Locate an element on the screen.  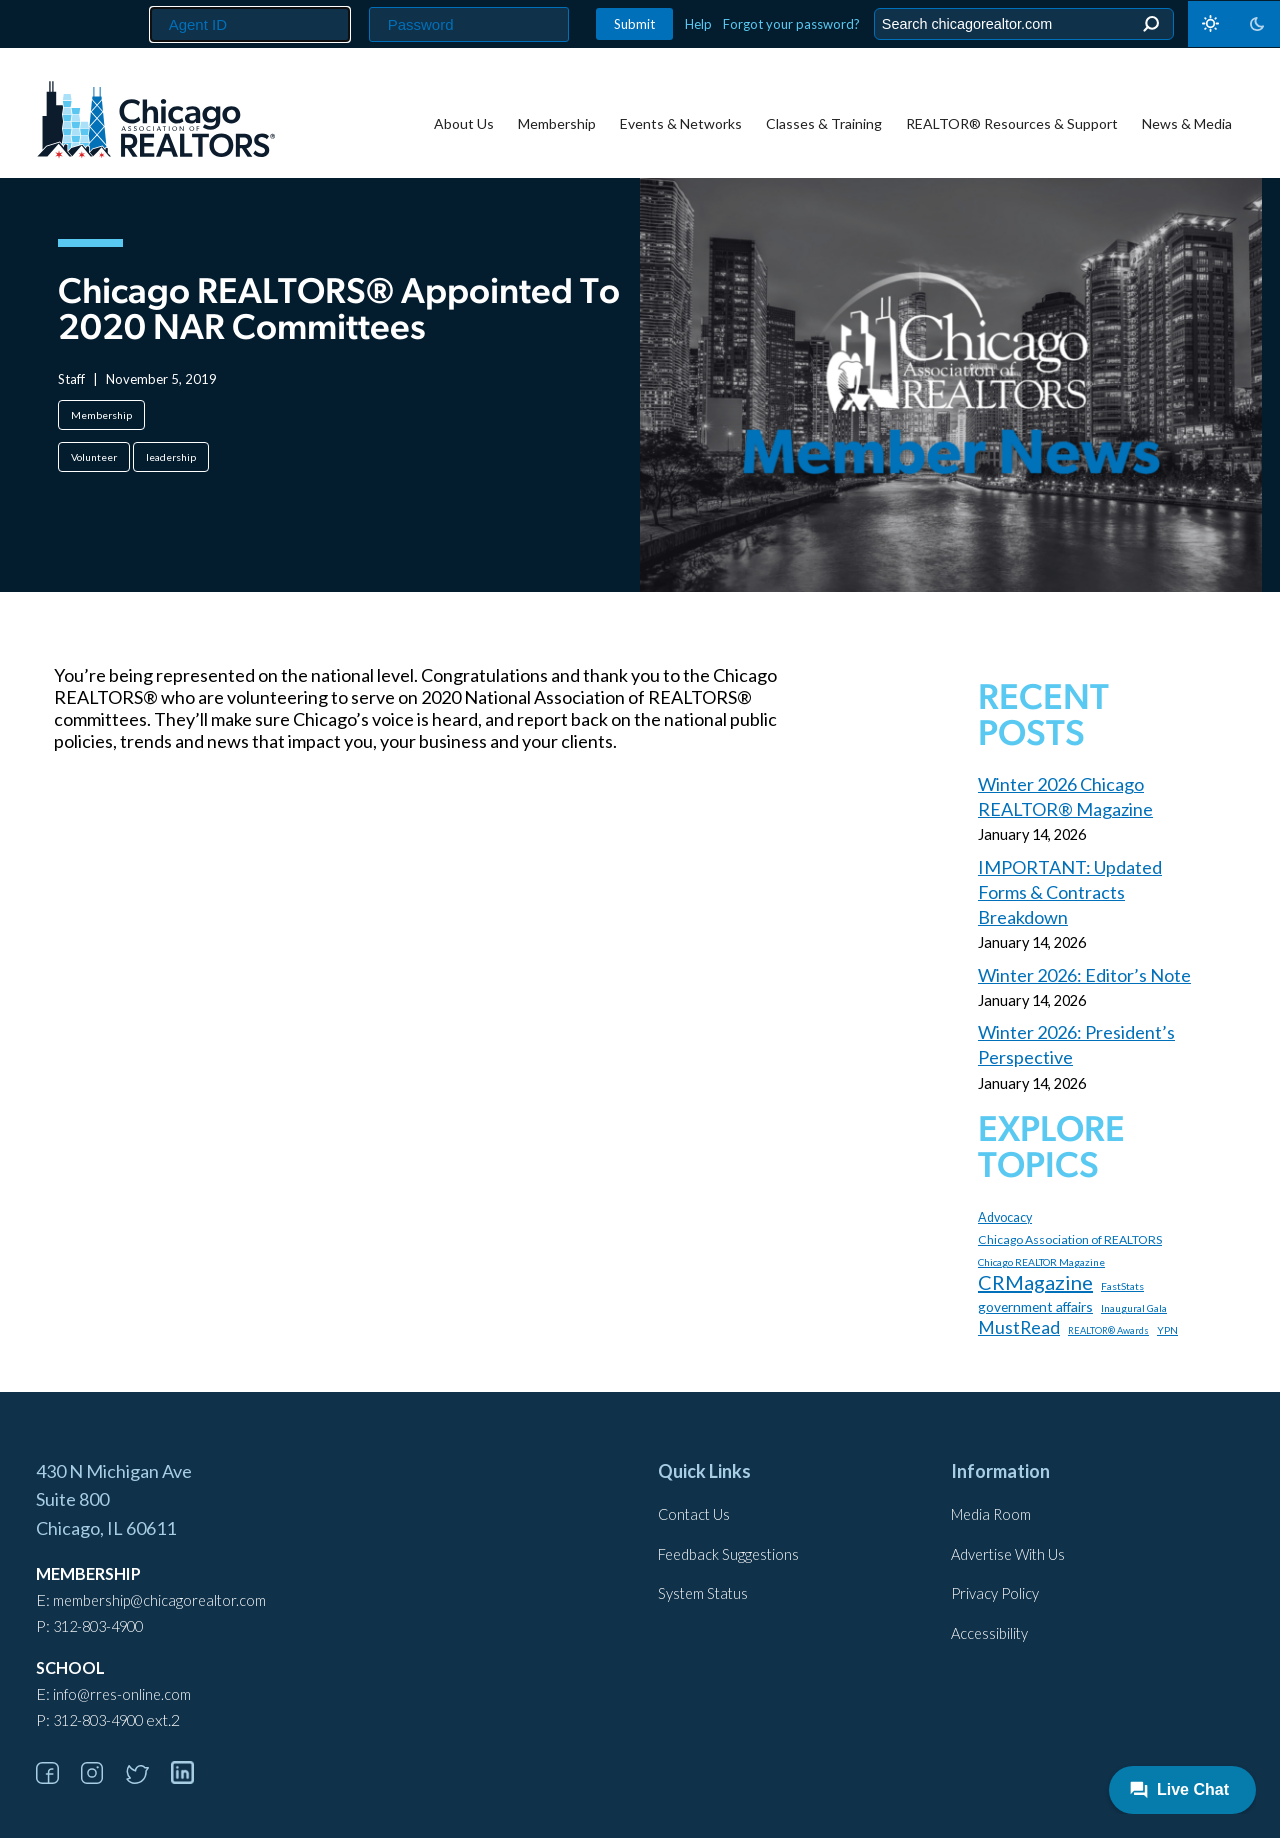
IMPORTANT: Updated Forms & Contracts Breakdown is located at coordinates (1070, 892).